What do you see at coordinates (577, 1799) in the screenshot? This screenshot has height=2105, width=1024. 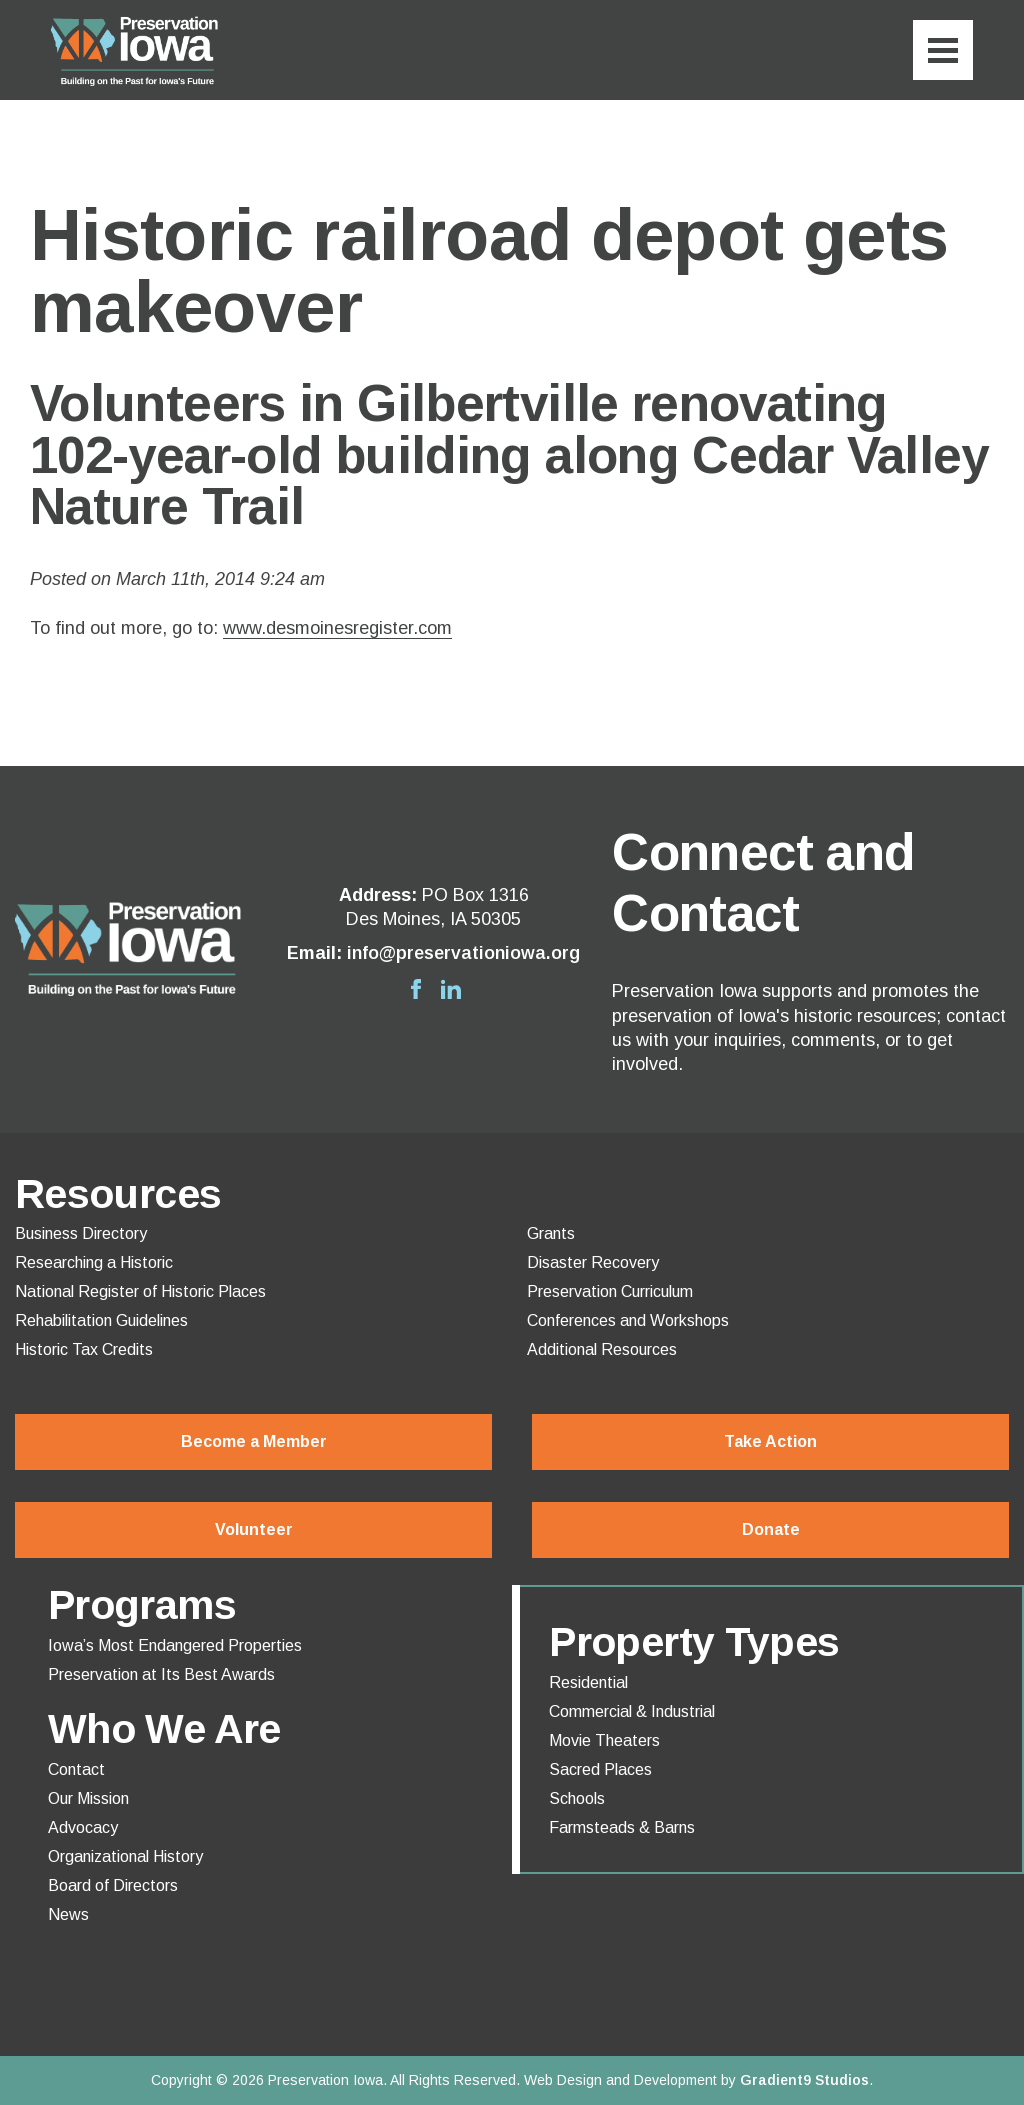 I see `Schools` at bounding box center [577, 1799].